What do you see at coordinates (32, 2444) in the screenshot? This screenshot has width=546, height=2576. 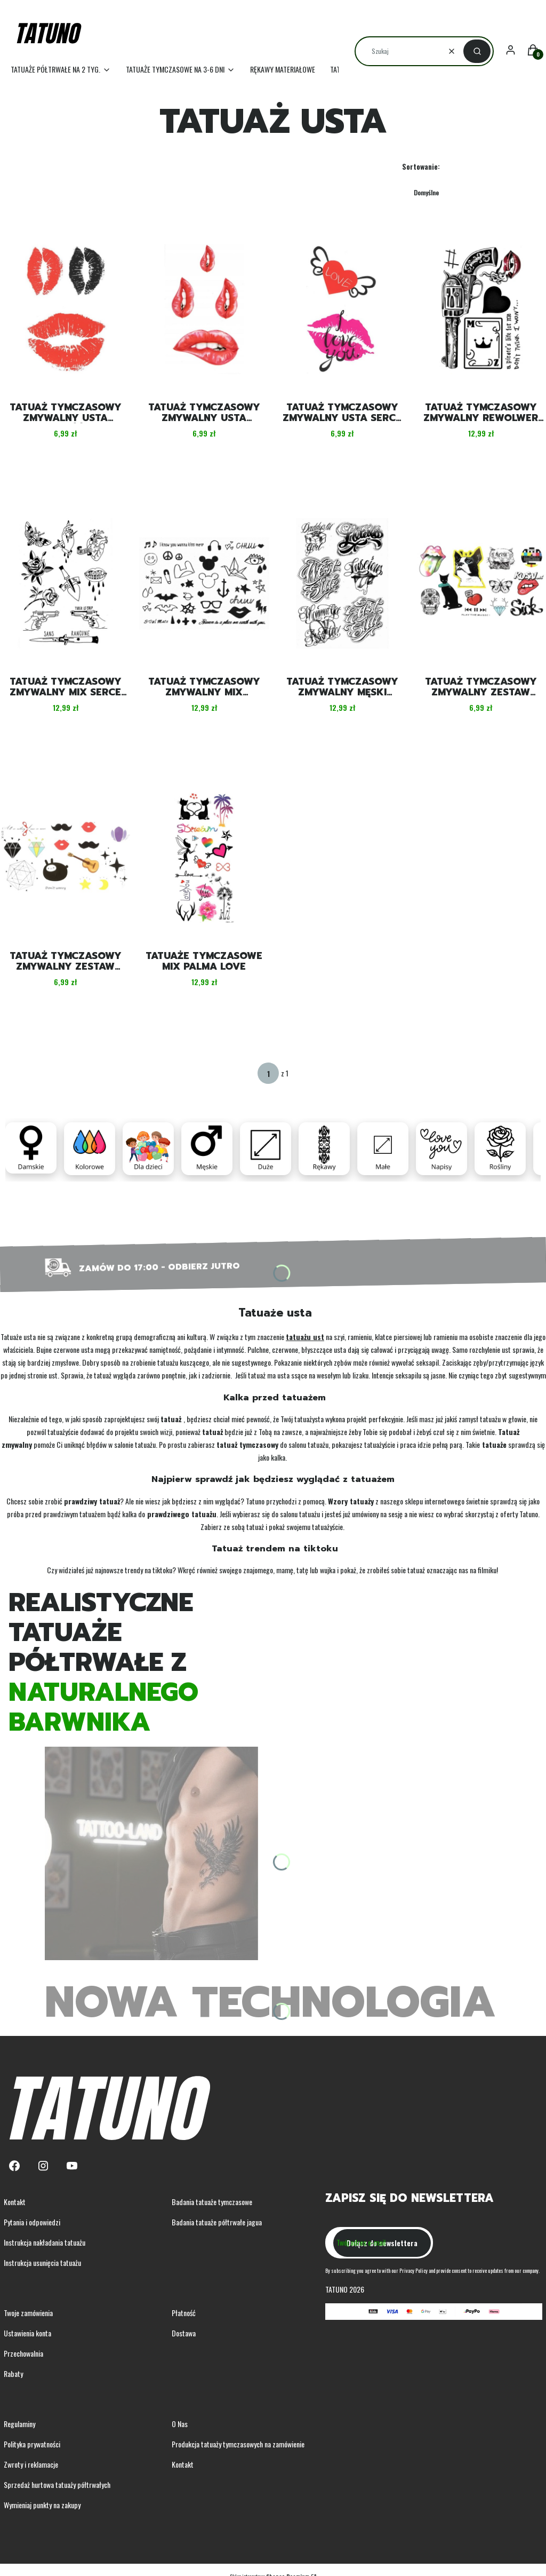 I see `Polityka prywatności` at bounding box center [32, 2444].